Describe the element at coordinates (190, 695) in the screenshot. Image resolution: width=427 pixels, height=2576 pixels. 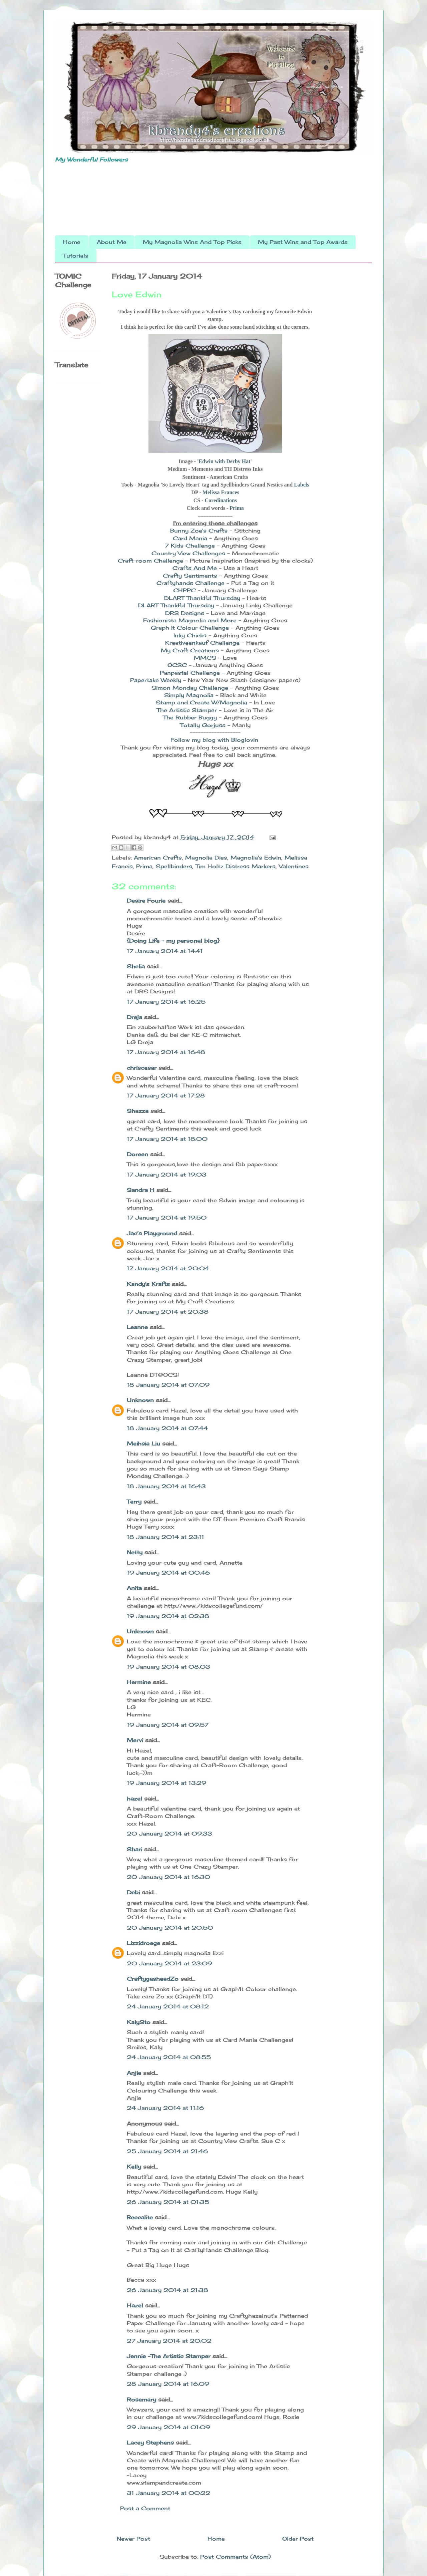
I see `Simply Magnolia` at that location.